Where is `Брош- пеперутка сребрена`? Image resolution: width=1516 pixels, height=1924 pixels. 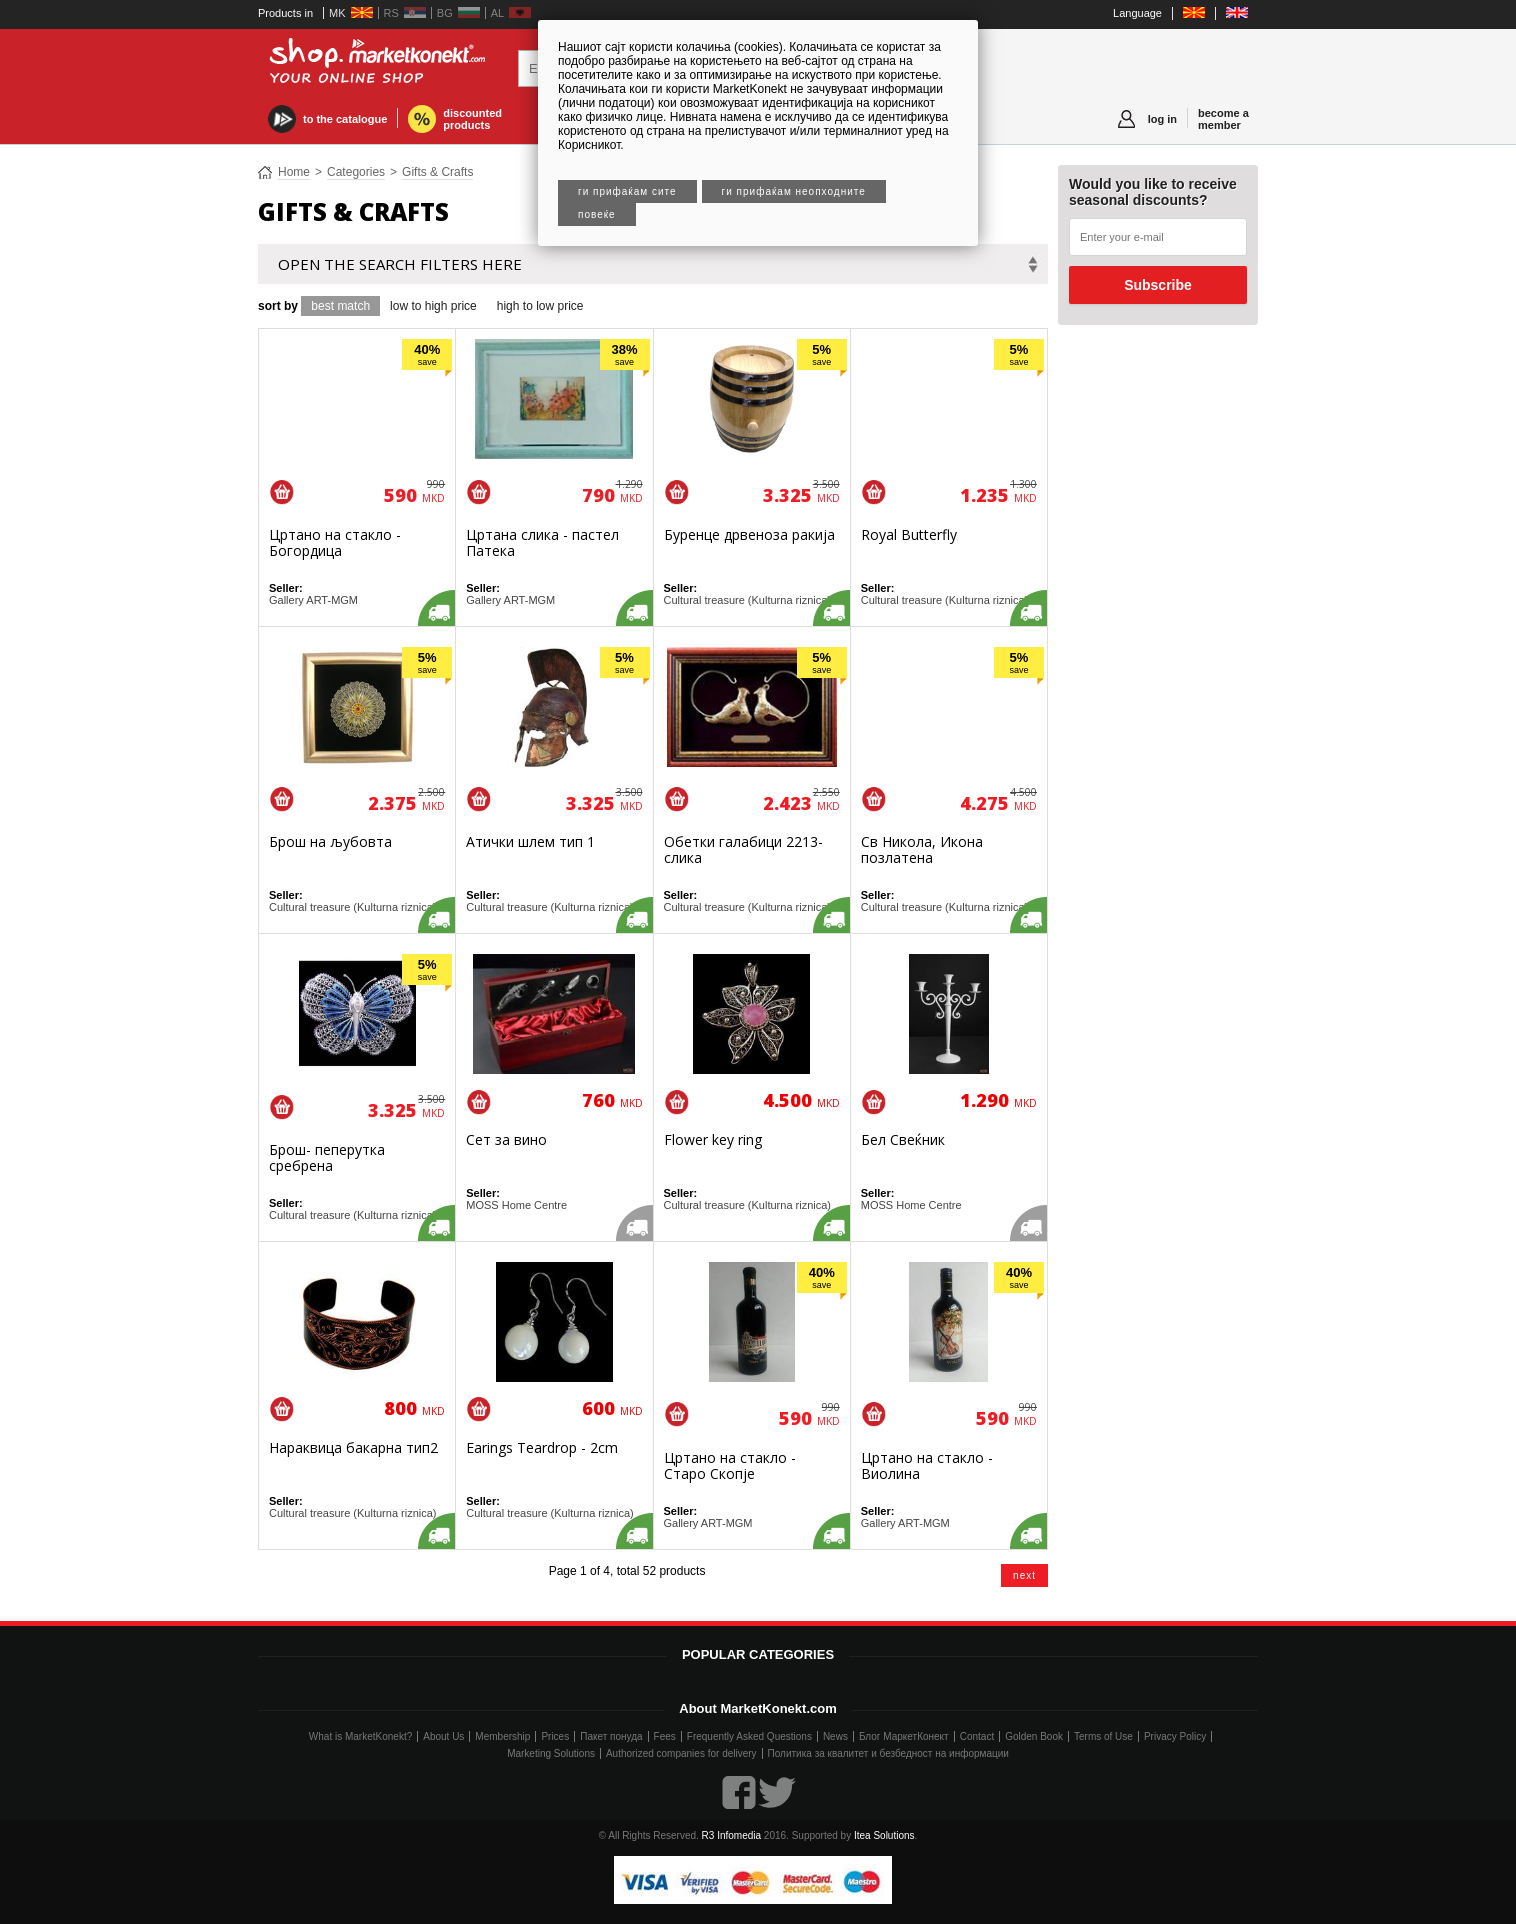 Брош- пеперутка сребрена is located at coordinates (327, 1157).